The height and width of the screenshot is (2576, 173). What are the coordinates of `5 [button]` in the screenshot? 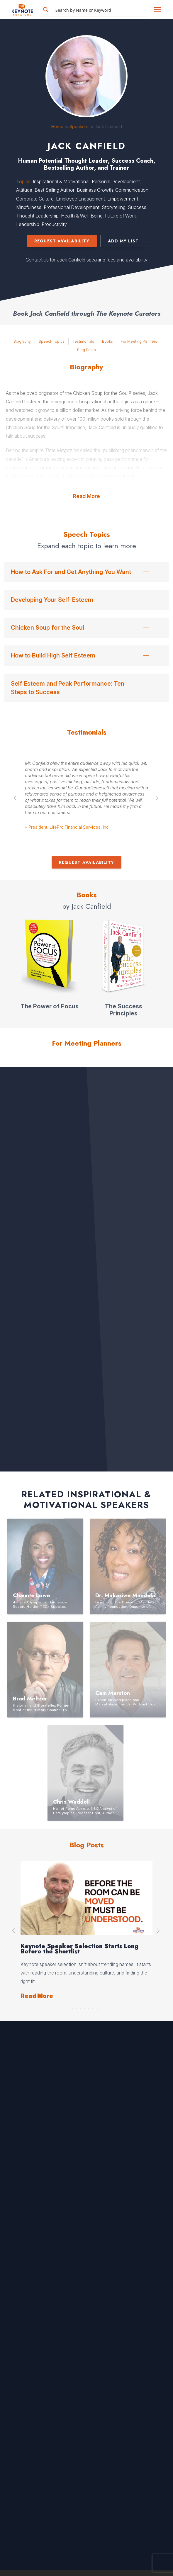 It's located at (88, 2006).